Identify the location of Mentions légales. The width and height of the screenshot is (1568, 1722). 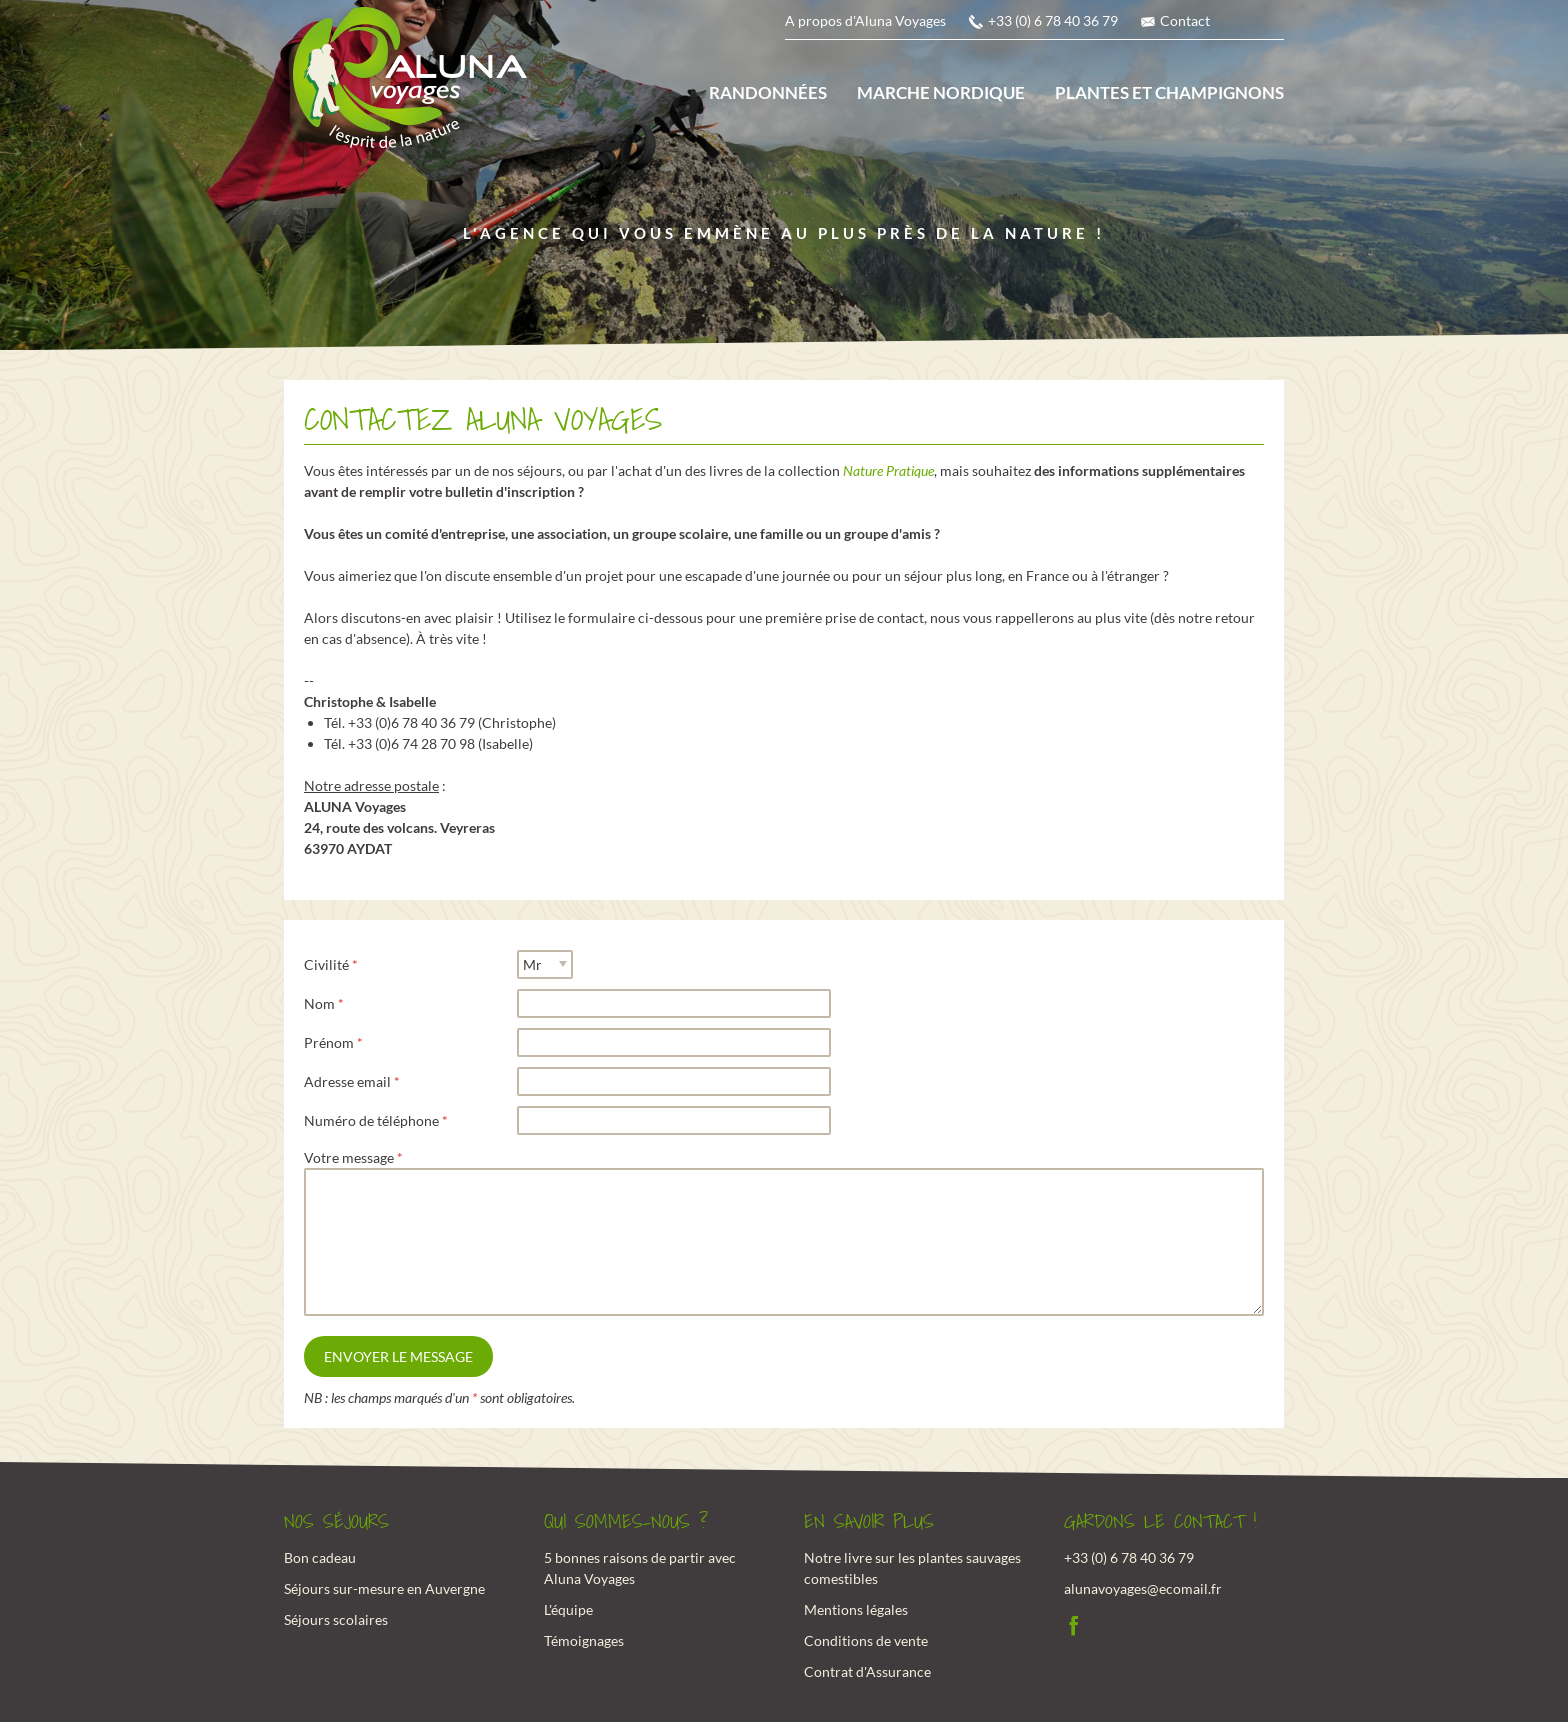
(856, 1609).